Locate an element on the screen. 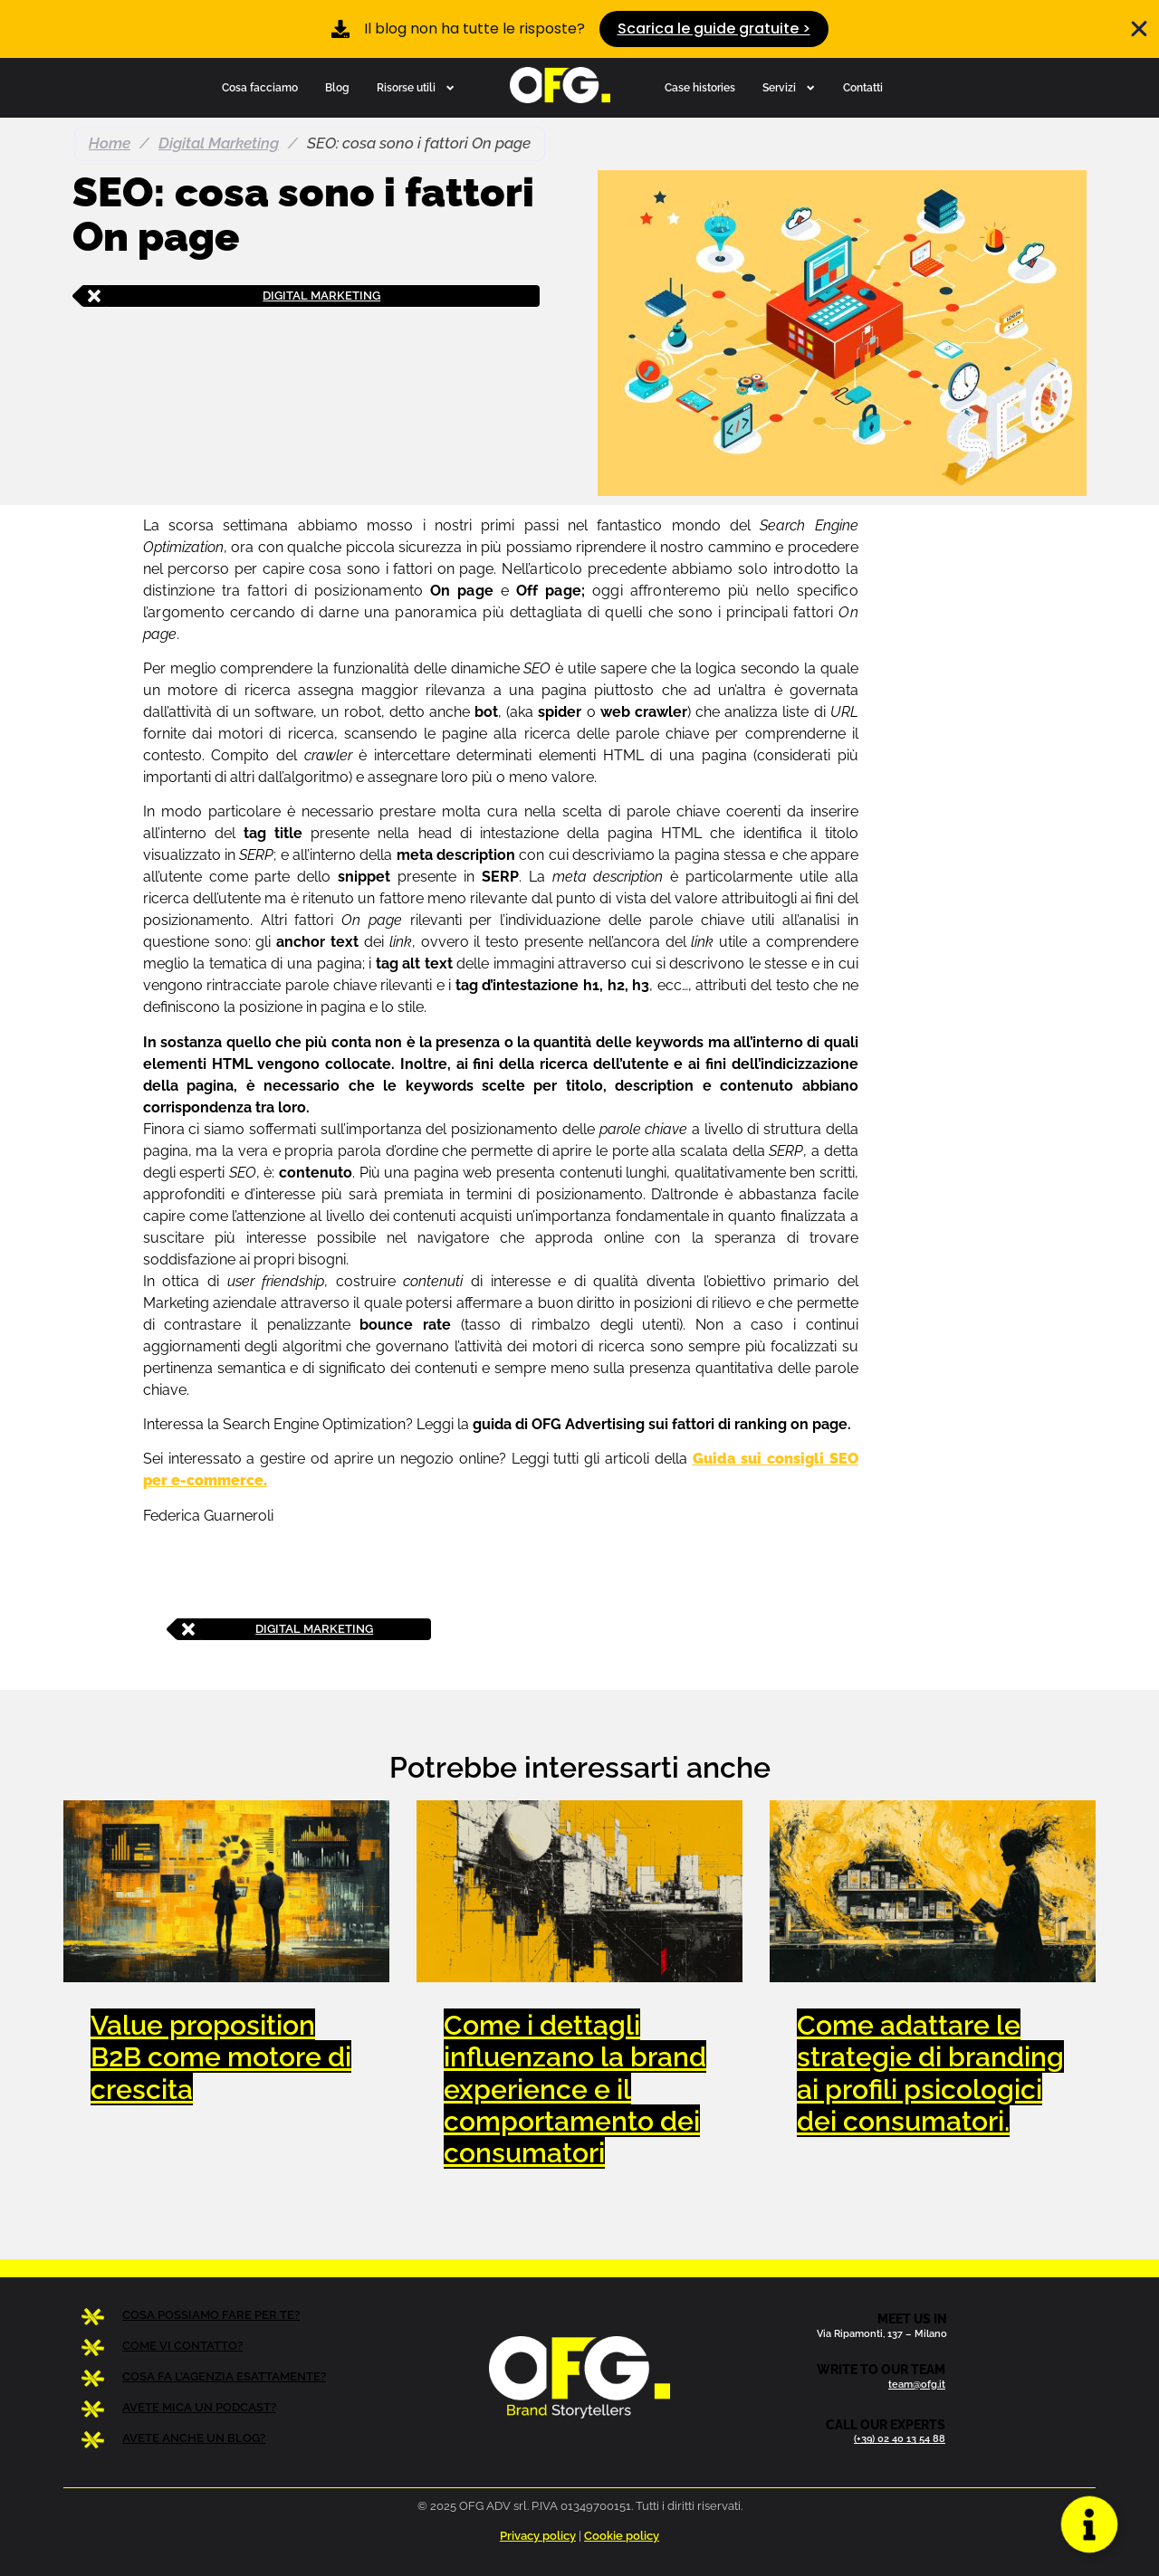  team@ofg.it is located at coordinates (916, 2384).